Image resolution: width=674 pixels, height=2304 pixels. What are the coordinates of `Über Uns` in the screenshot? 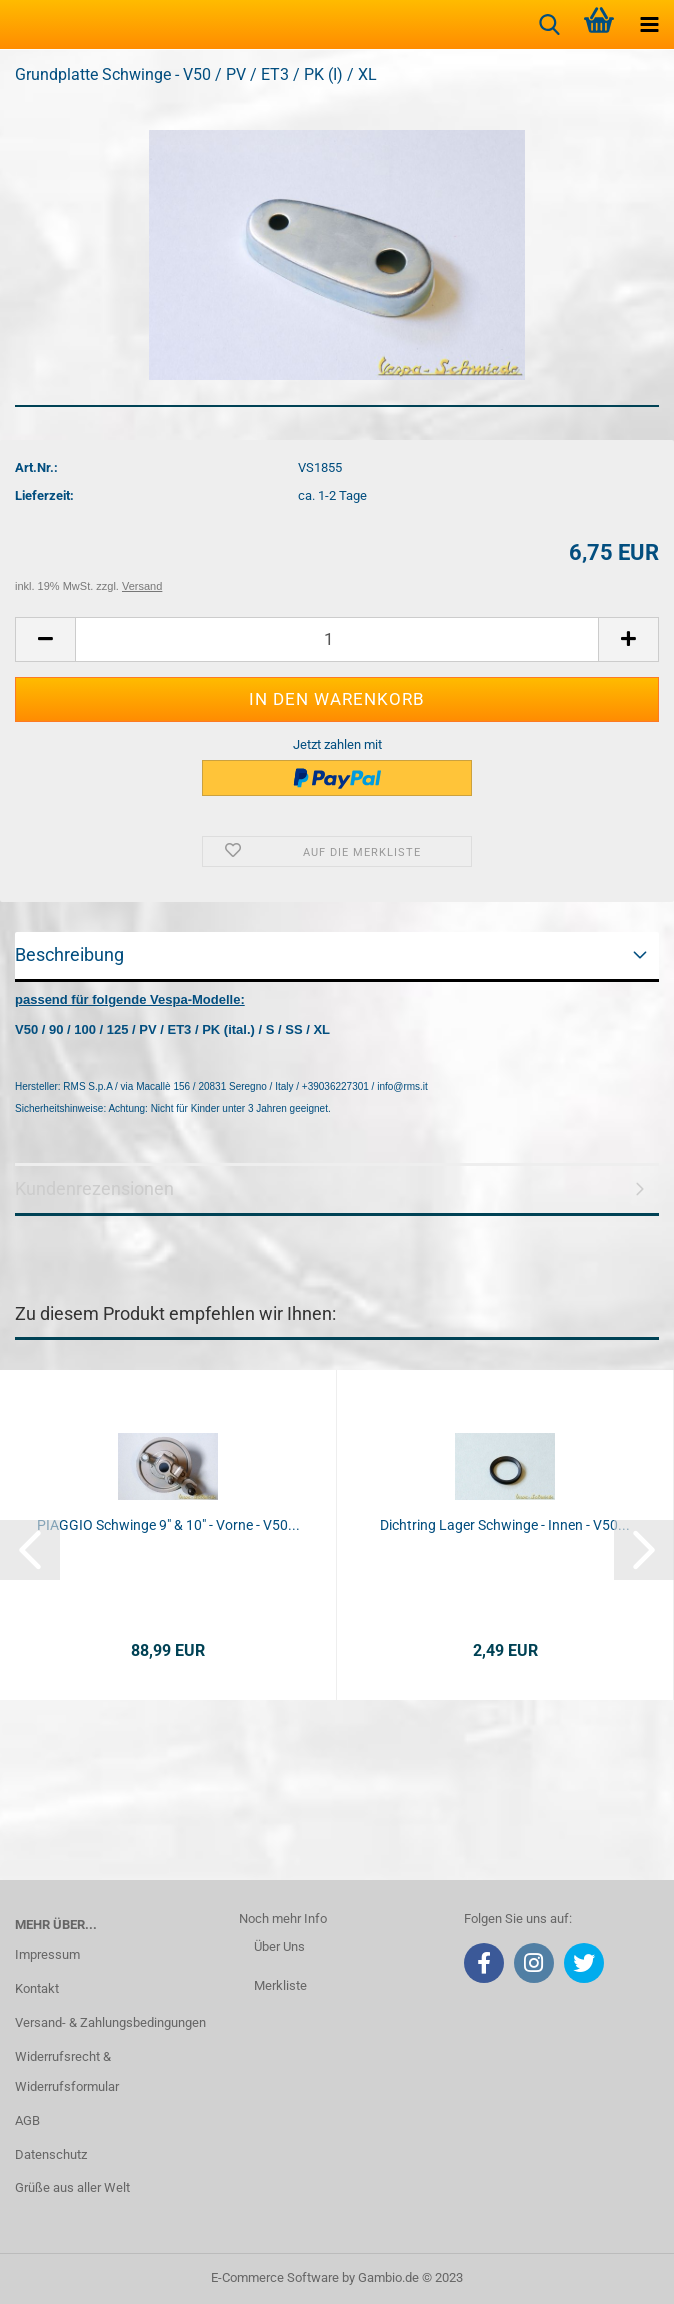 It's located at (279, 1946).